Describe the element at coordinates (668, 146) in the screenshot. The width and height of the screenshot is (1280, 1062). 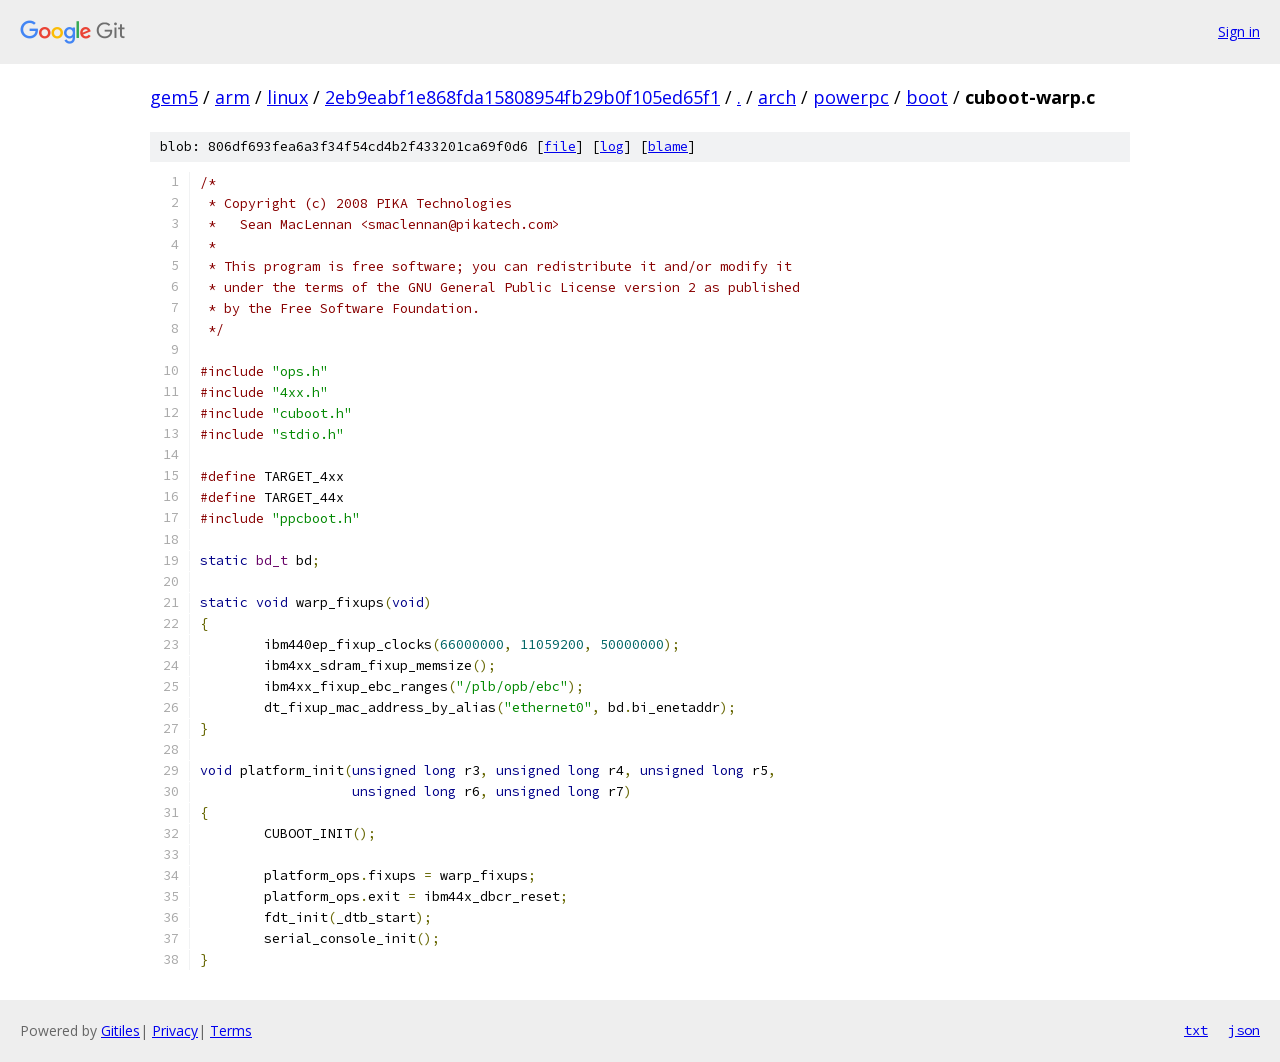
I see `blame` at that location.